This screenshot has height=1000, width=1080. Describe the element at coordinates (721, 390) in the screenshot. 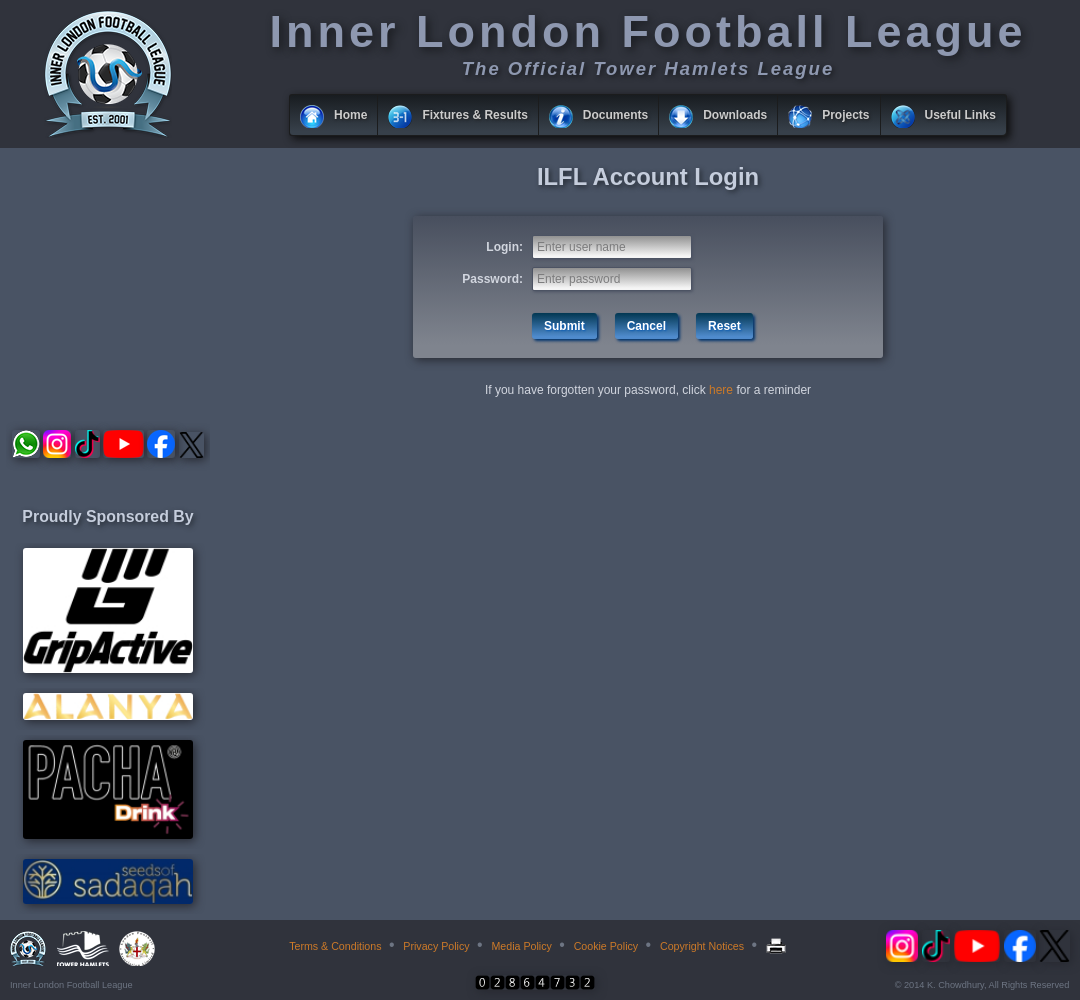

I see `here` at that location.